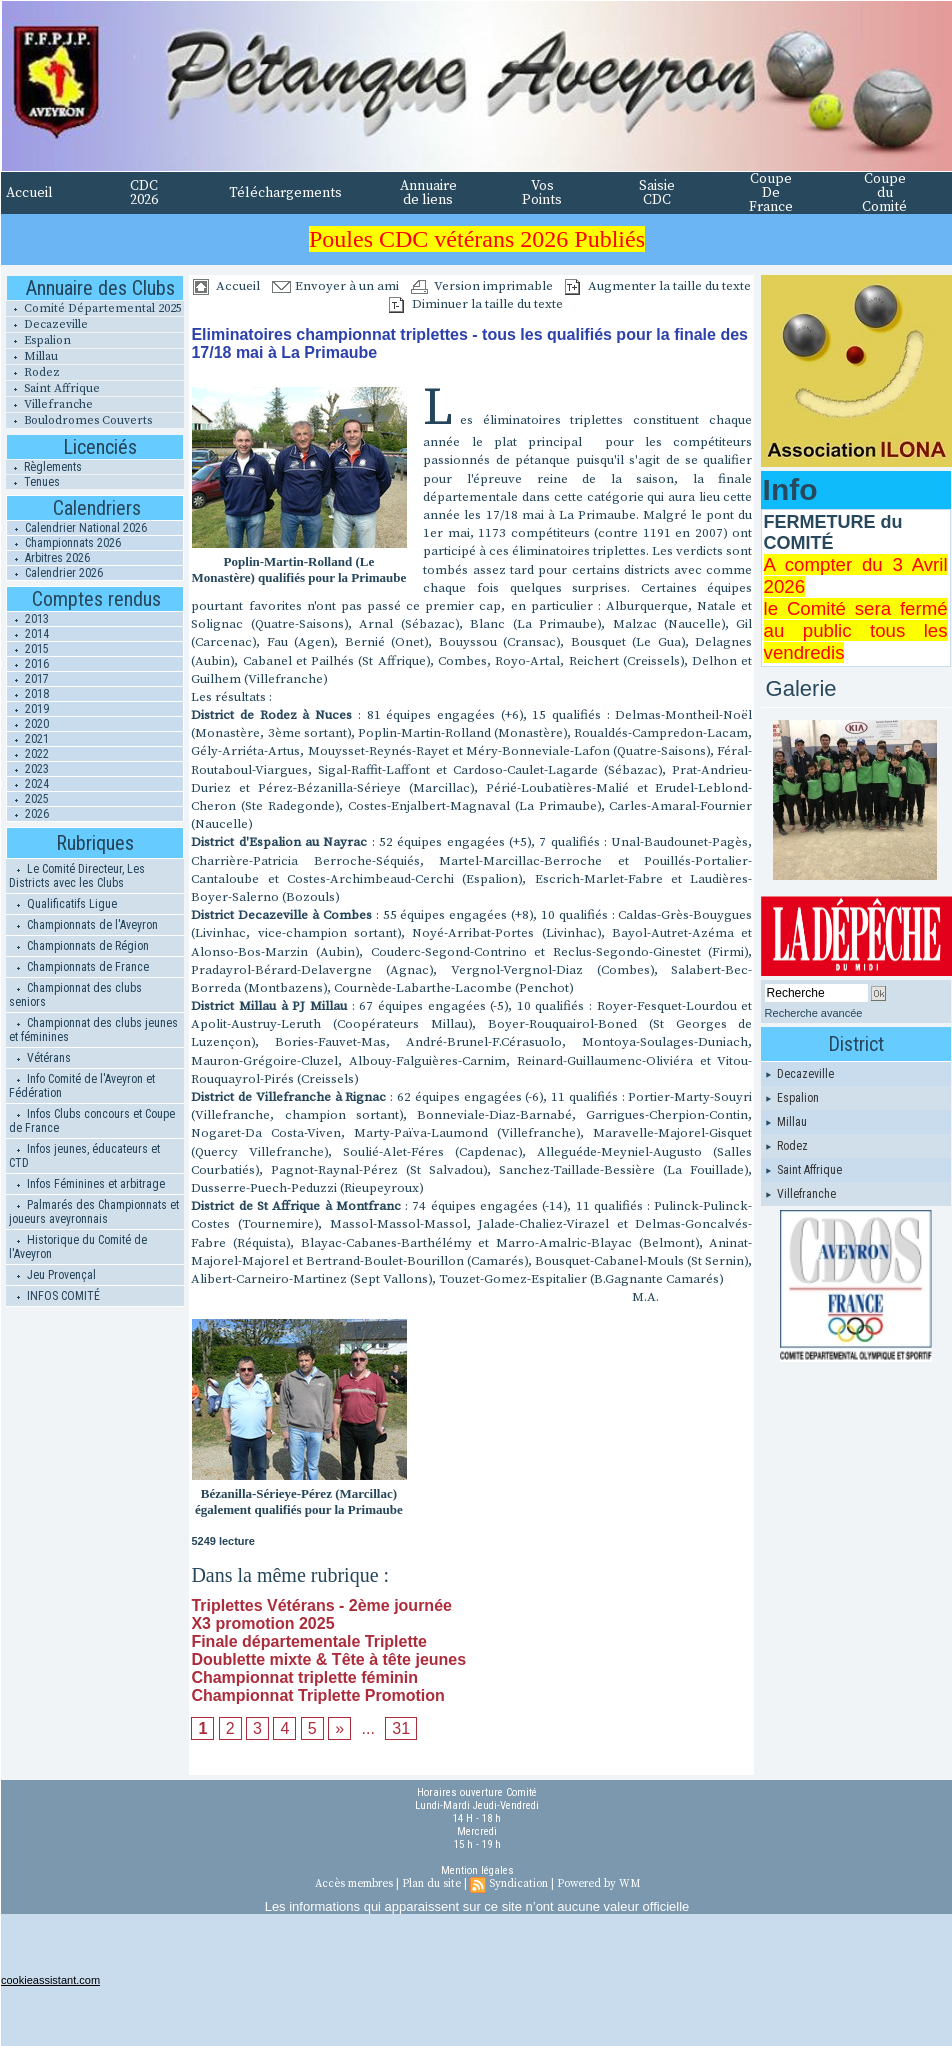  What do you see at coordinates (814, 1013) in the screenshot?
I see `Recherche avancée` at bounding box center [814, 1013].